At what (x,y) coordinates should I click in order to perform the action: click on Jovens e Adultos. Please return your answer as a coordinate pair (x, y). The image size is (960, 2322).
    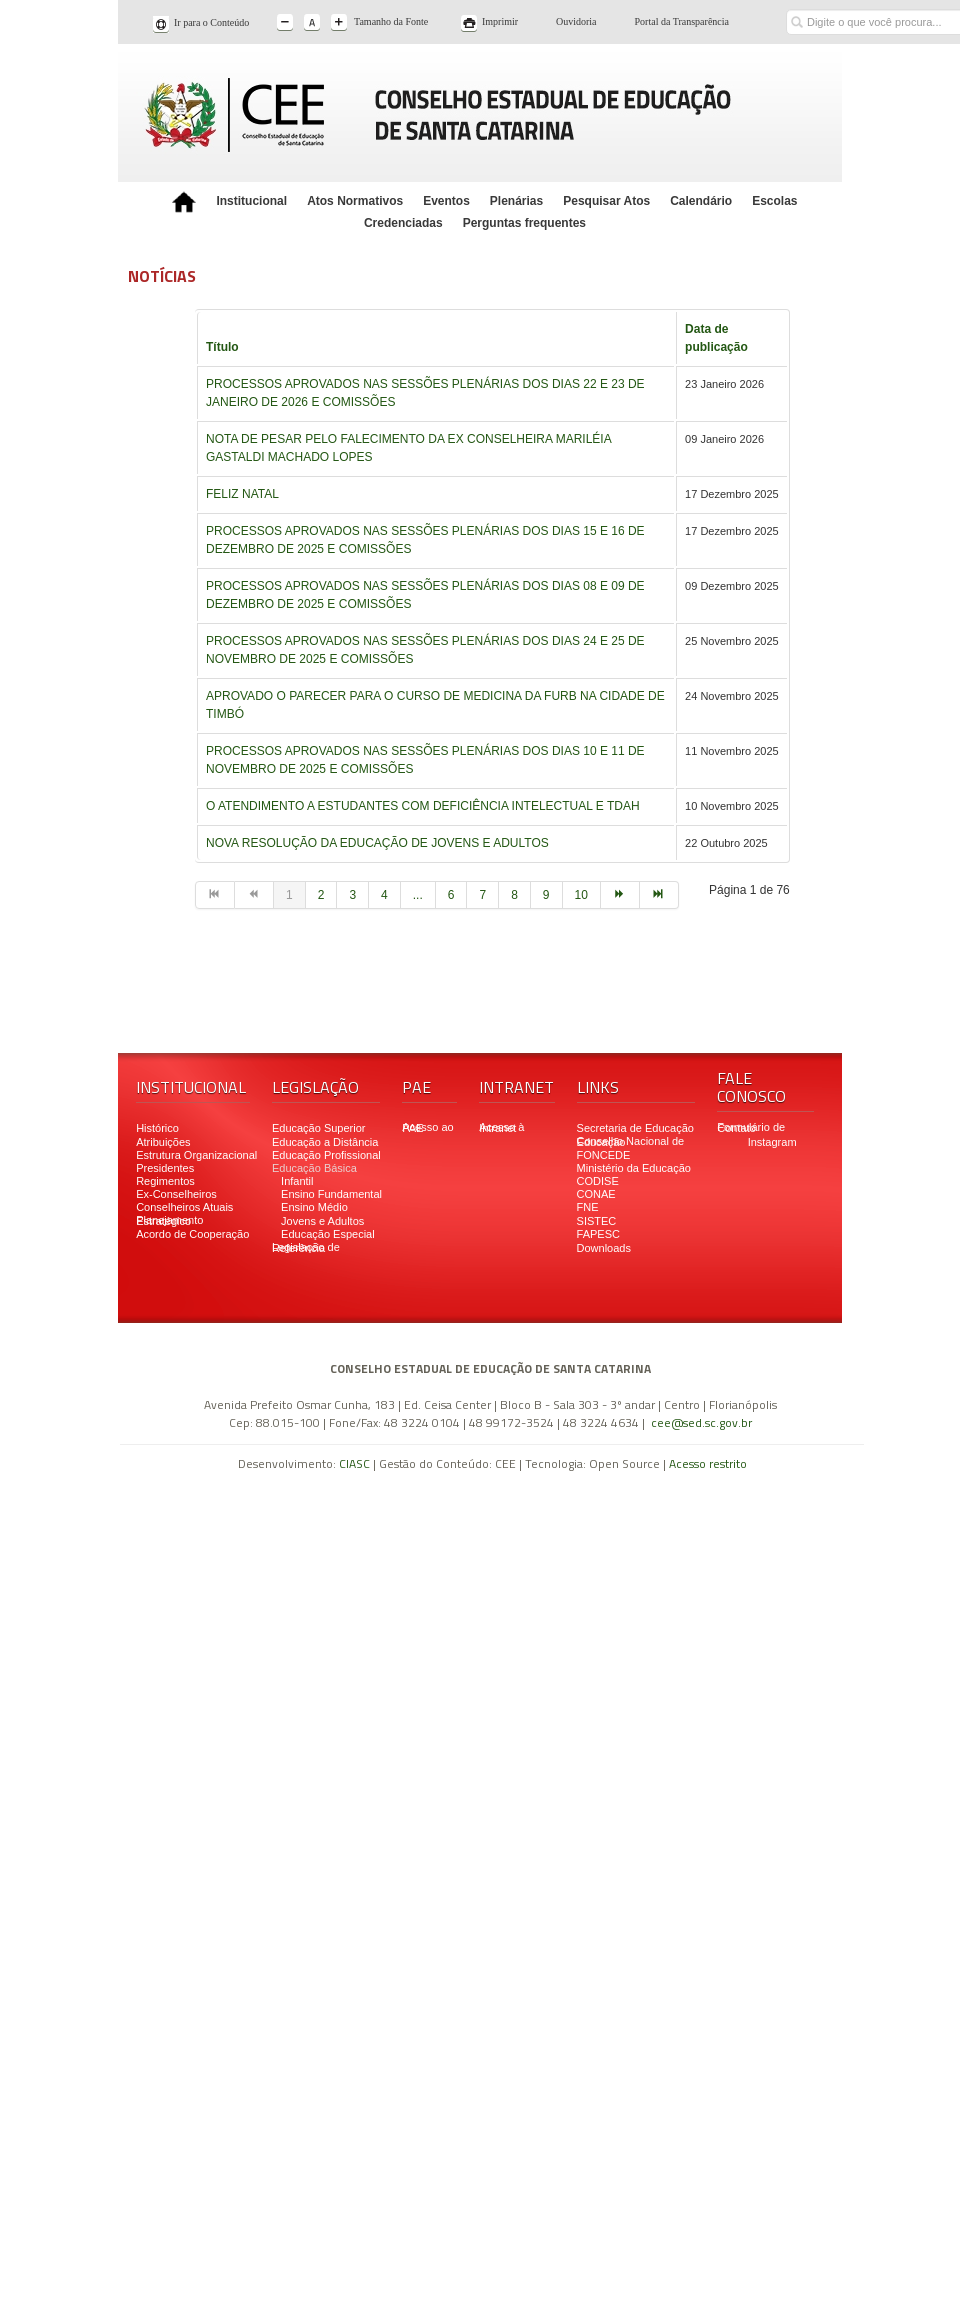
    Looking at the image, I should click on (322, 1221).